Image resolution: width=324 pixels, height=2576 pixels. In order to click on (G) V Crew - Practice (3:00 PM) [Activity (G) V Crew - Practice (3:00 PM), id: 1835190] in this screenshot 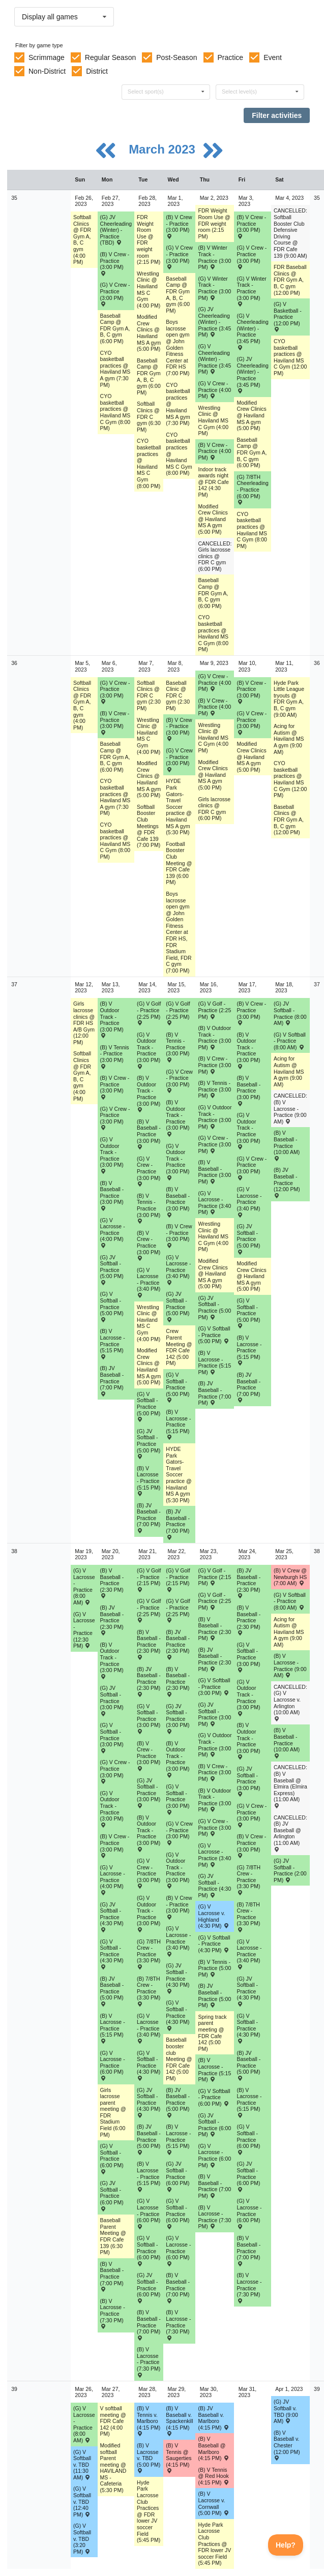, I will do `click(252, 722)`.